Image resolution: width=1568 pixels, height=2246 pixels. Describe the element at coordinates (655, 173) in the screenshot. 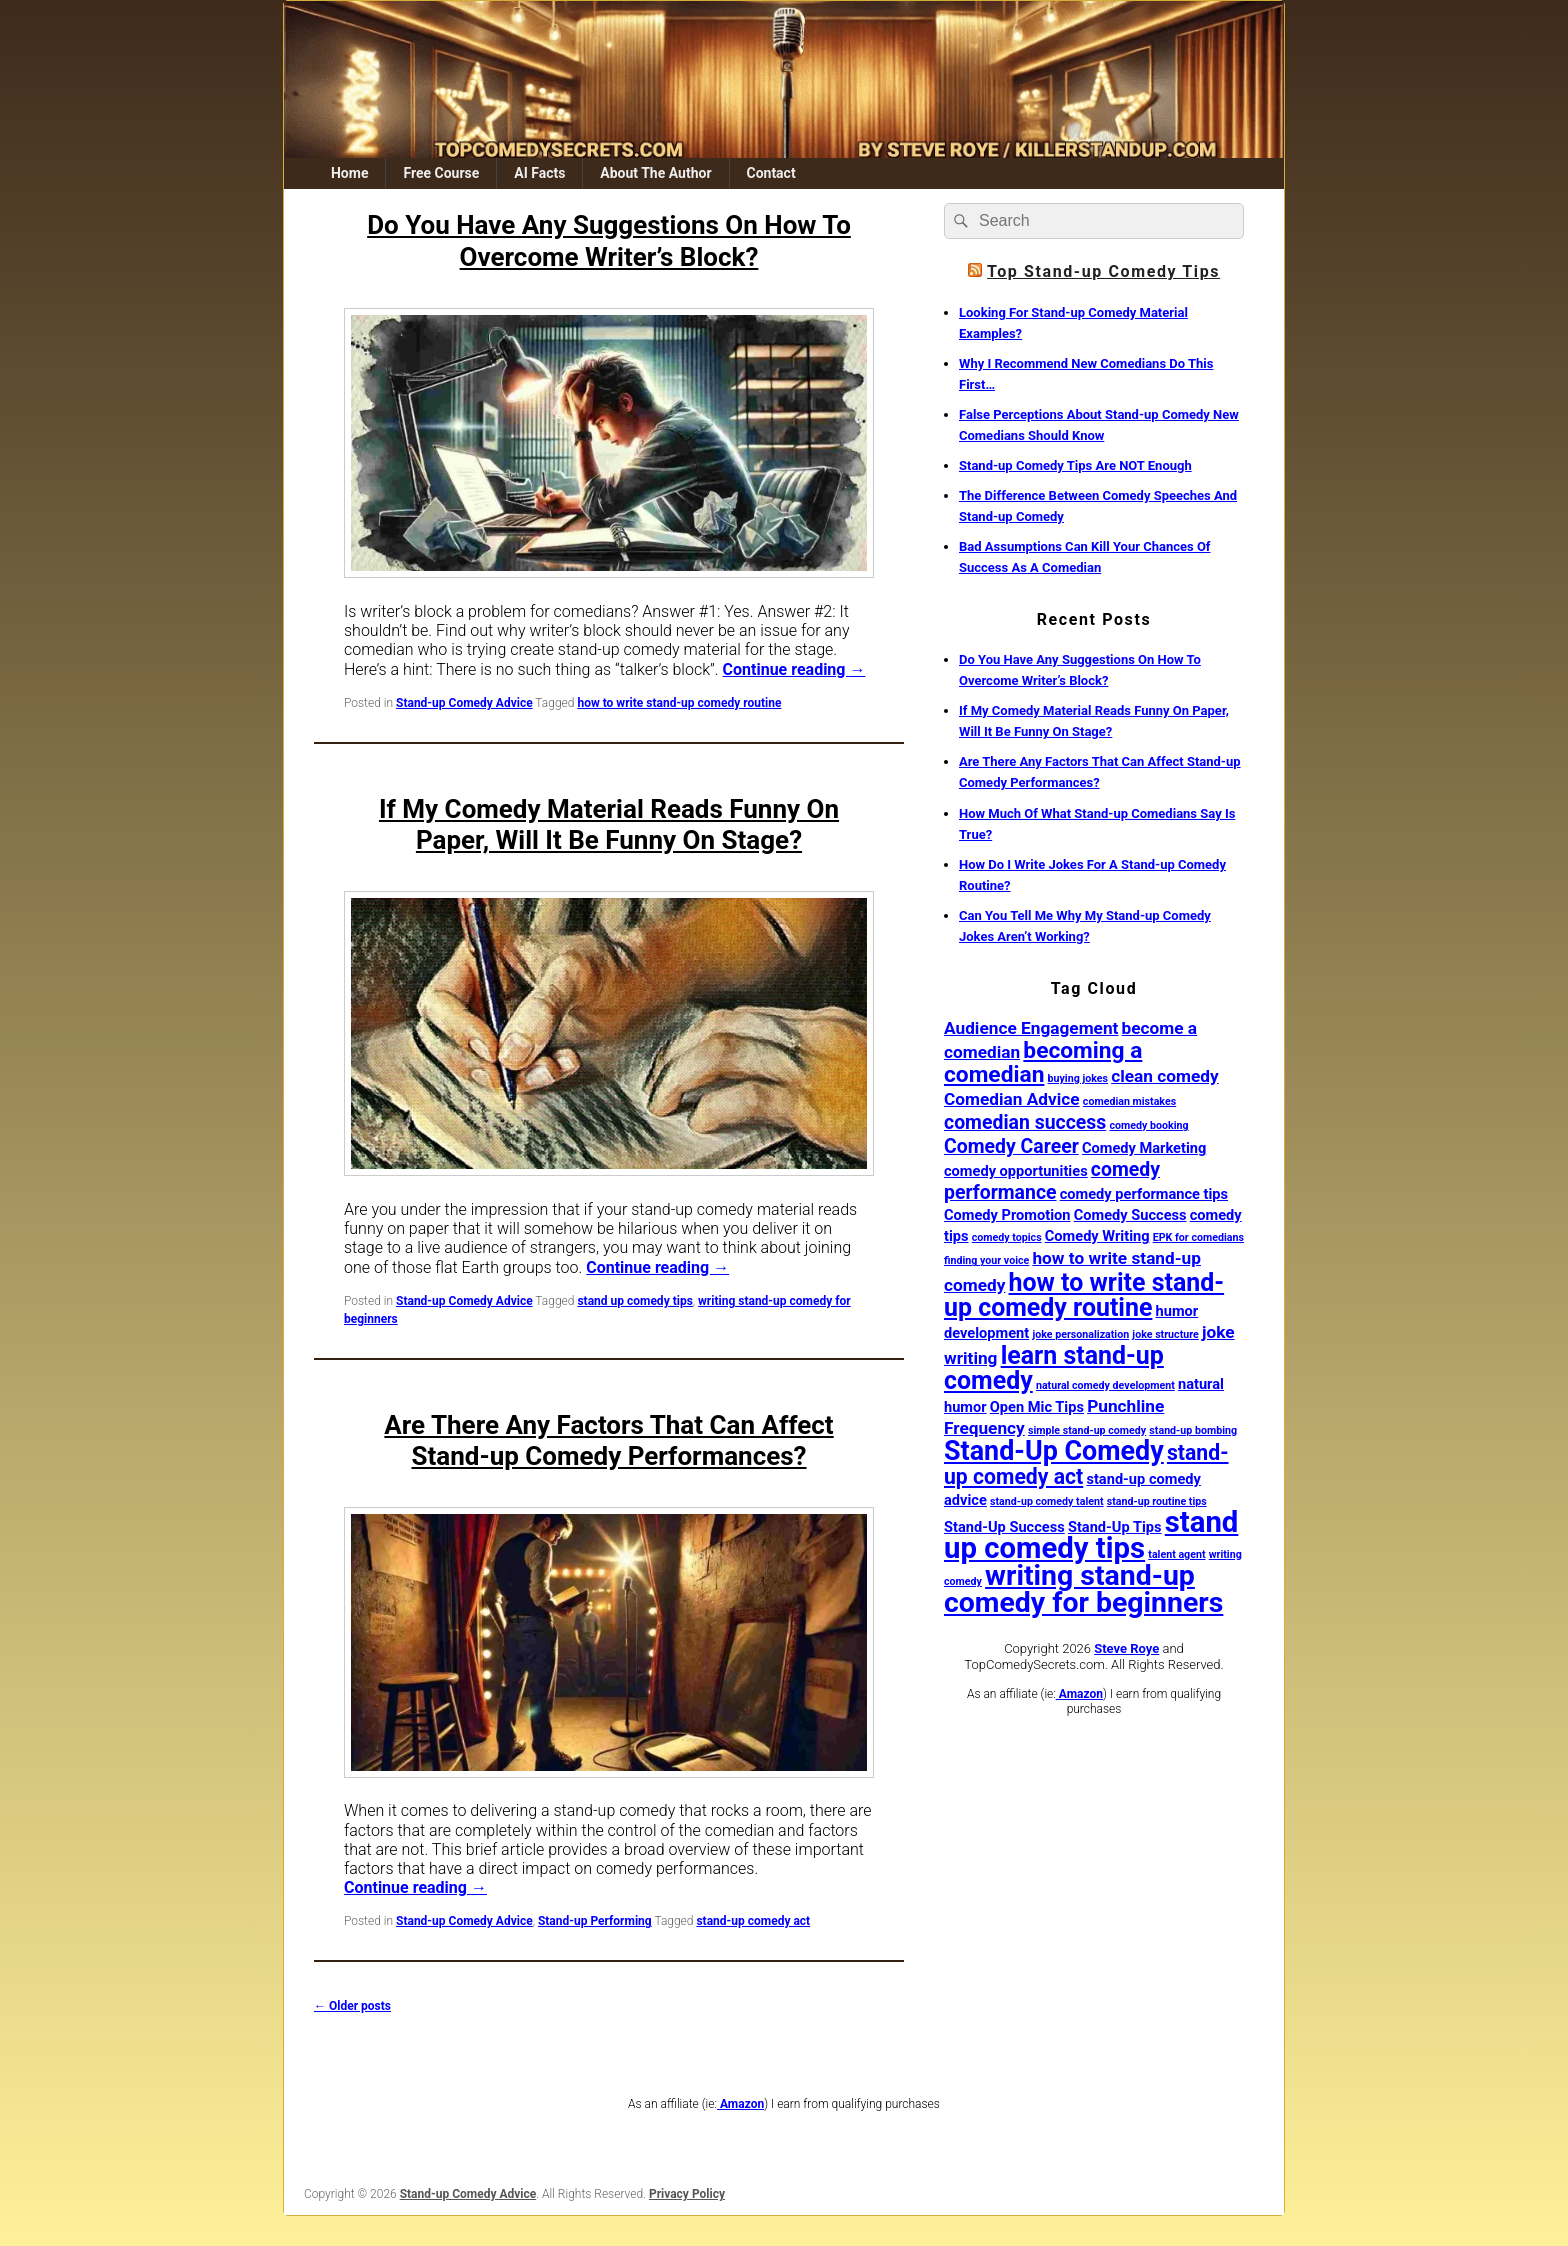

I see `About The Author` at that location.